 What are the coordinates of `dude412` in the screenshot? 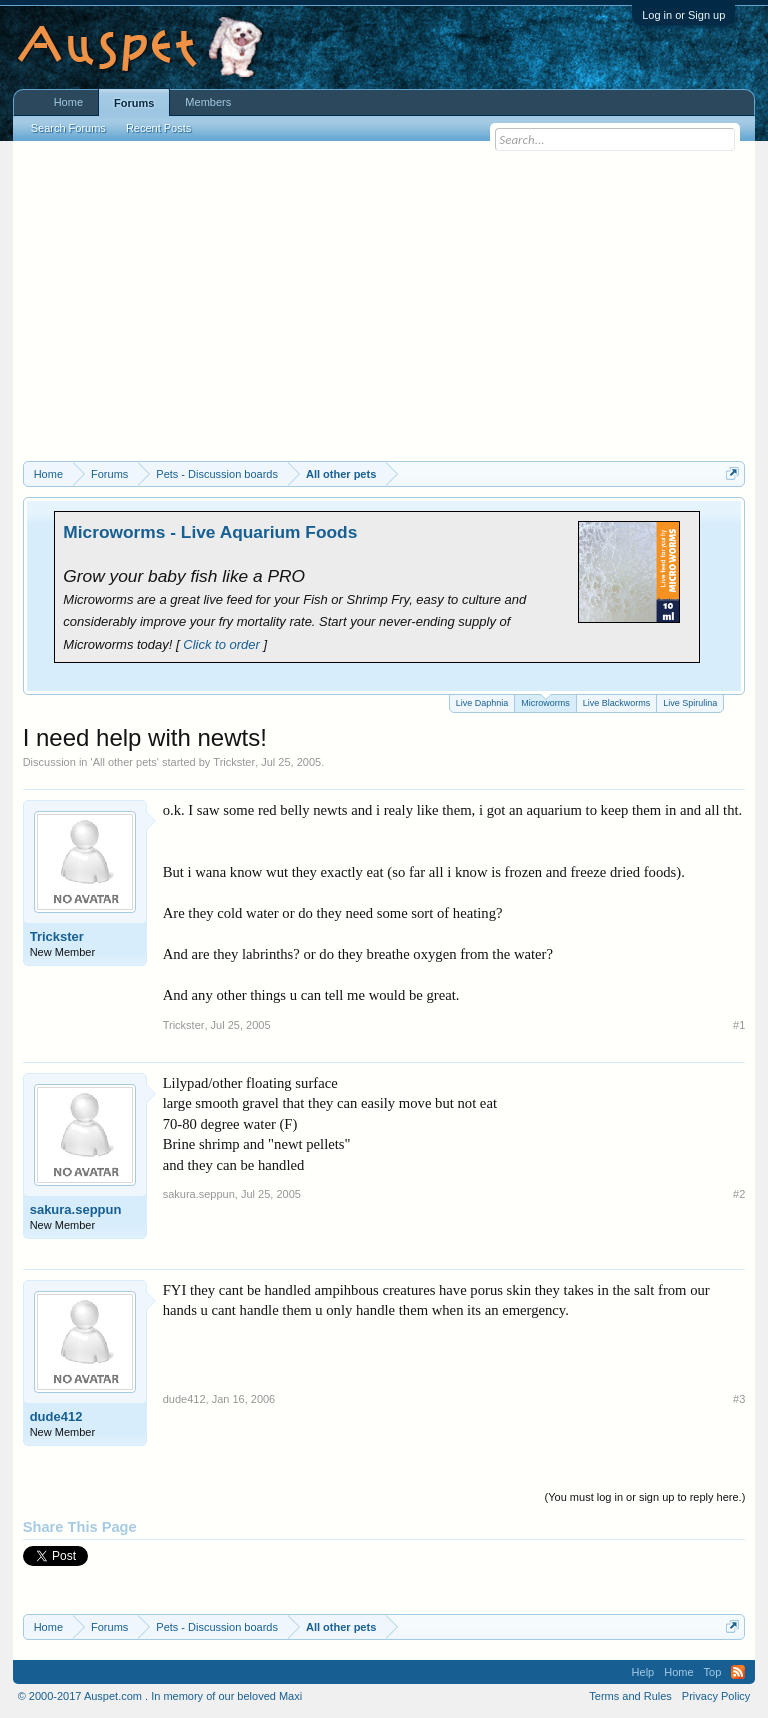 It's located at (56, 1416).